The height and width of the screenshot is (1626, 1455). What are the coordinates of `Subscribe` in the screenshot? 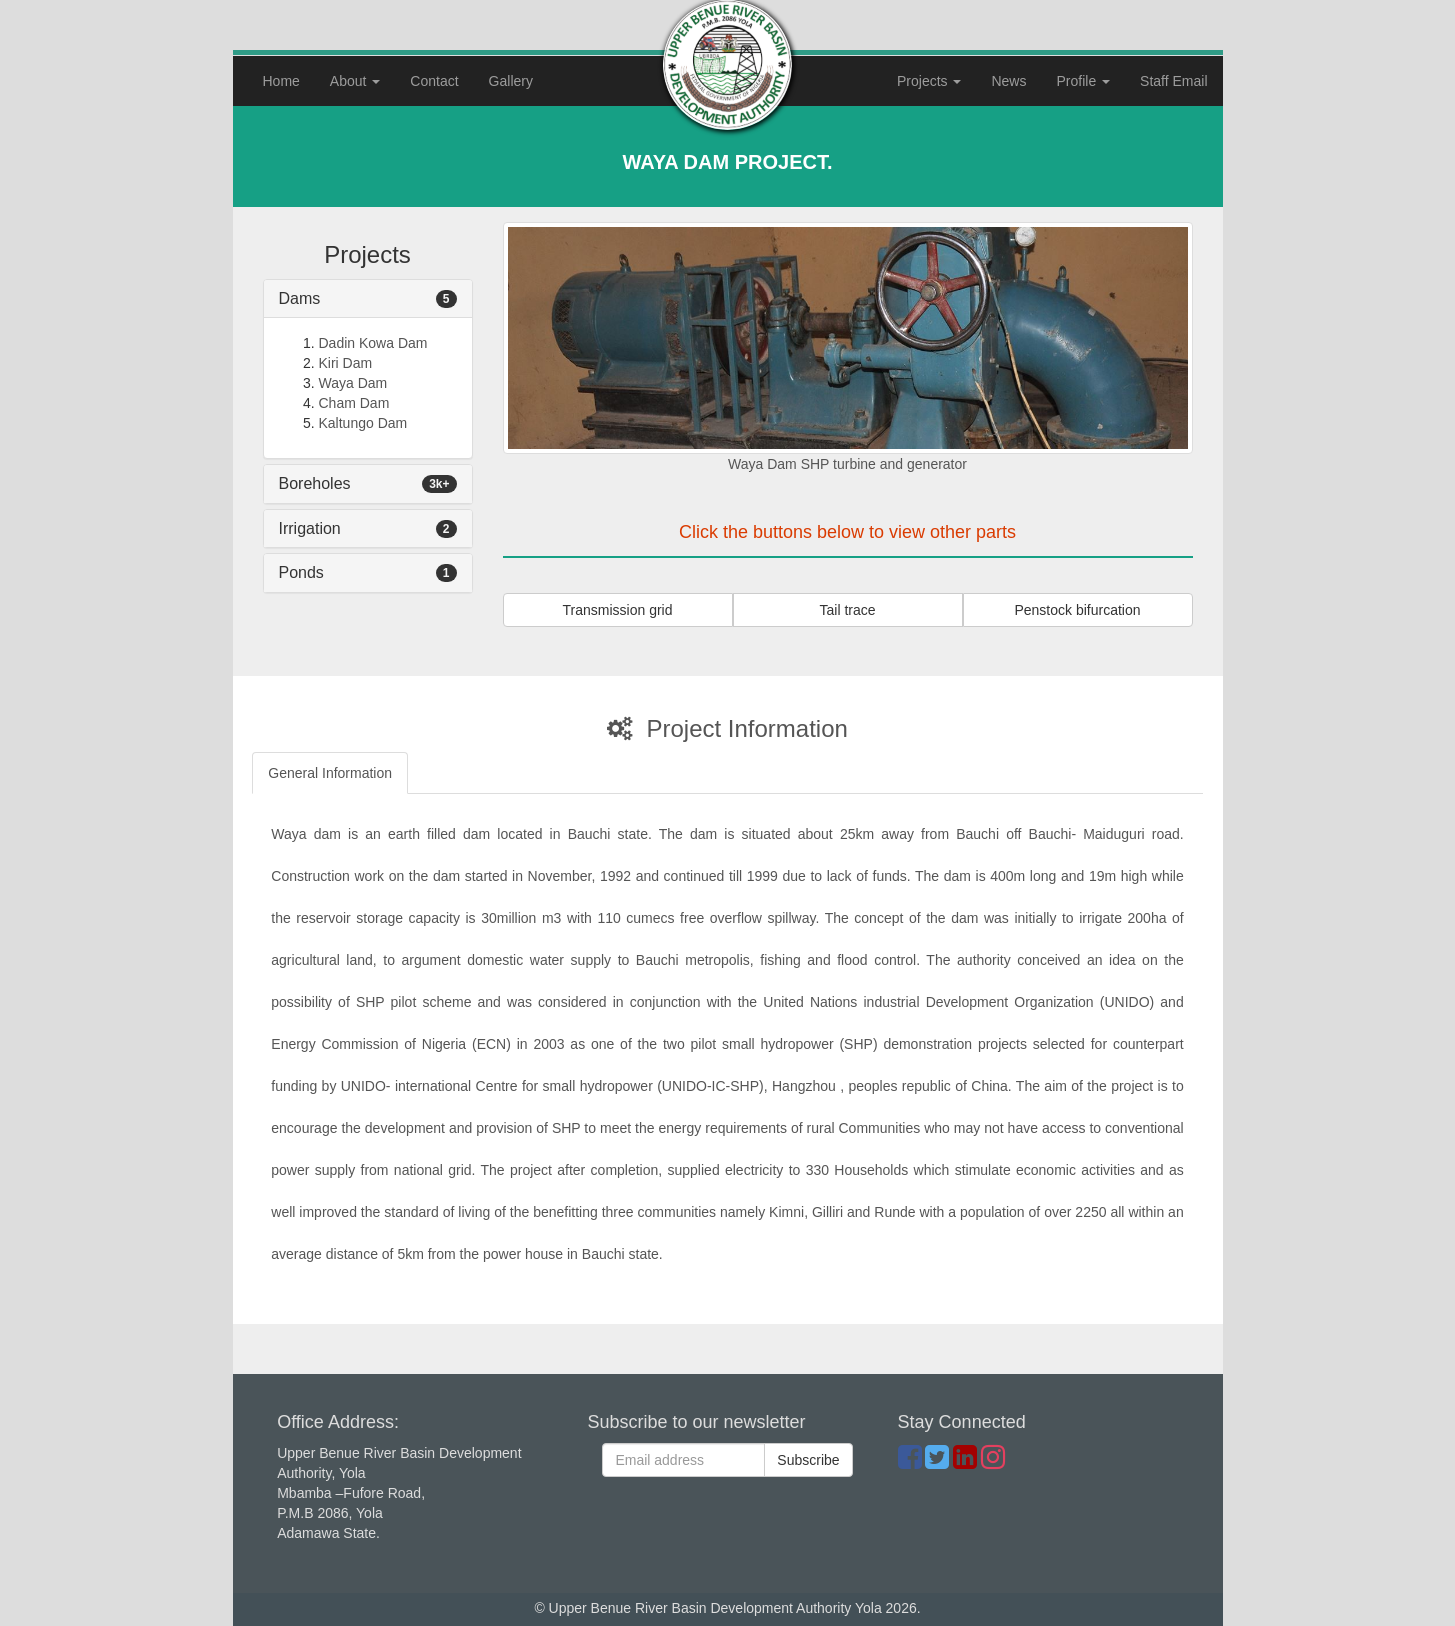 It's located at (808, 1460).